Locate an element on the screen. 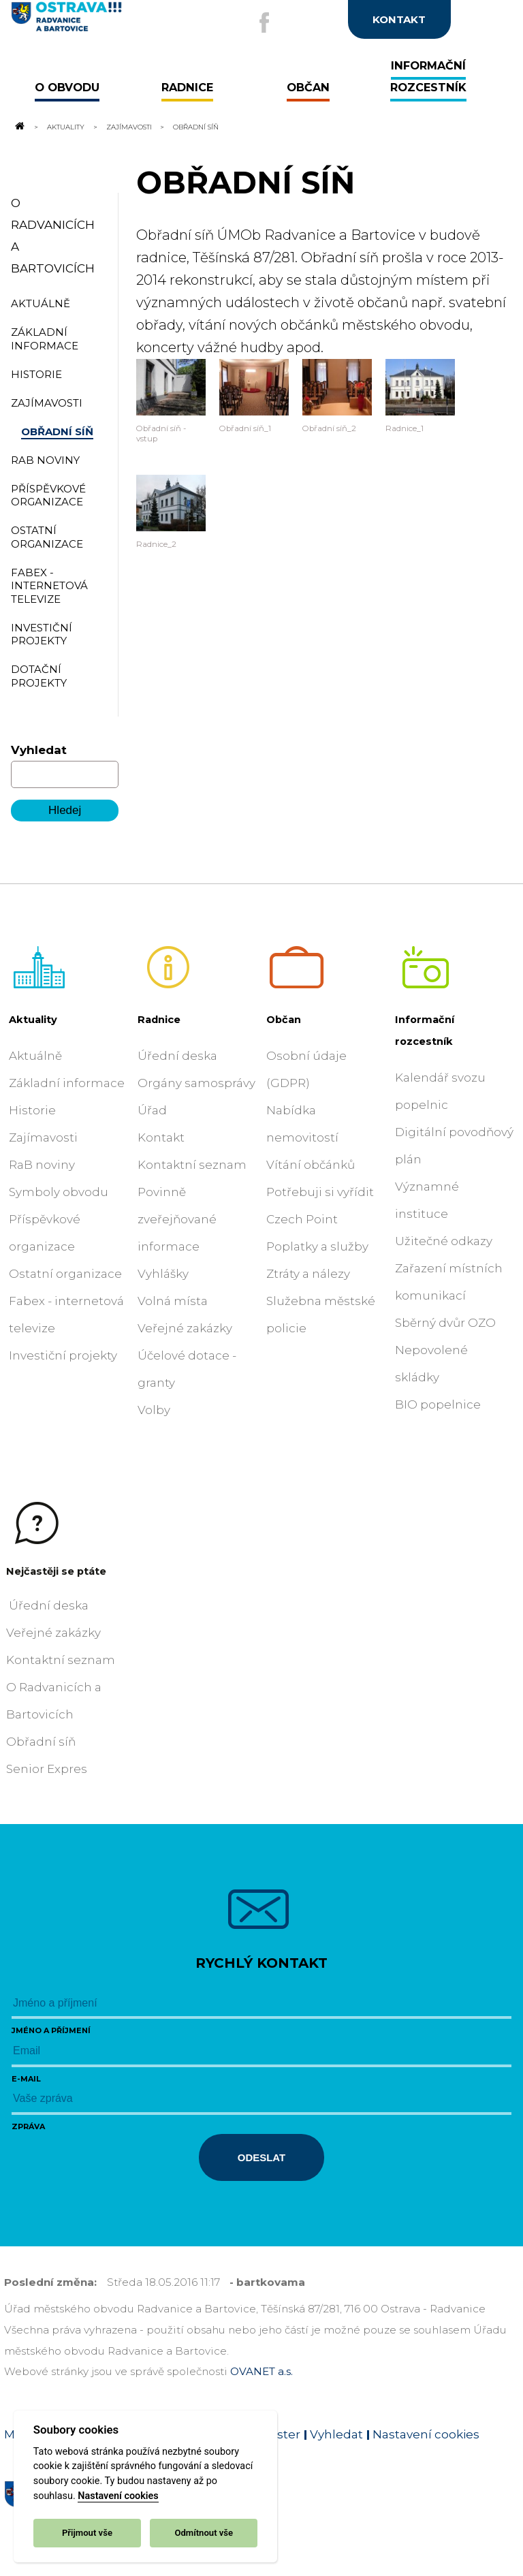  Zpráva is located at coordinates (28, 2126).